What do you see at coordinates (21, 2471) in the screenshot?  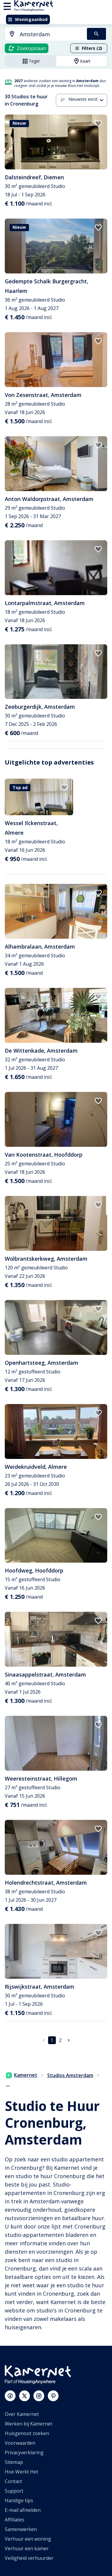 I see `Hoe Werkt Het` at bounding box center [21, 2471].